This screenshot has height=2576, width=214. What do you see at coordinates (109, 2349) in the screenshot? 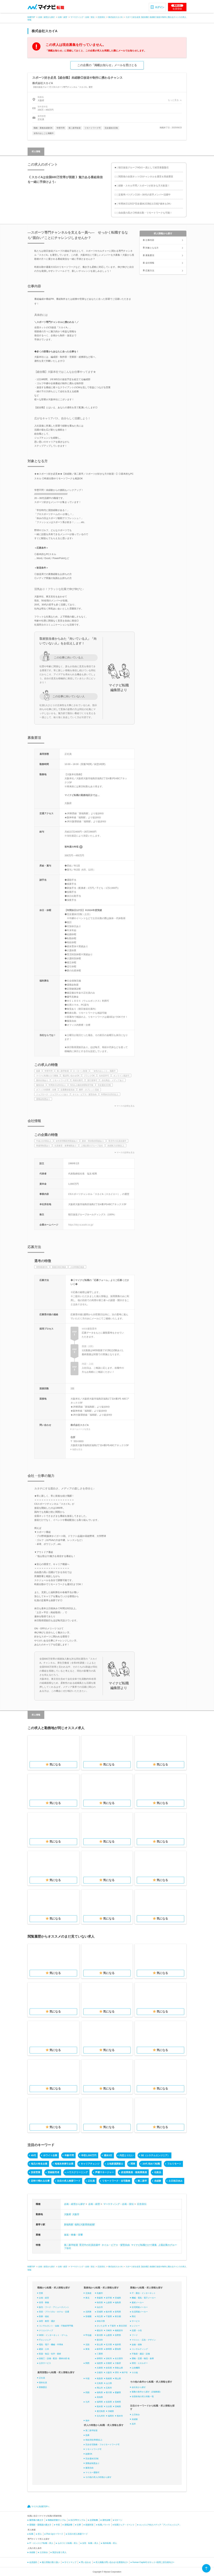
I see `静岡県` at bounding box center [109, 2349].